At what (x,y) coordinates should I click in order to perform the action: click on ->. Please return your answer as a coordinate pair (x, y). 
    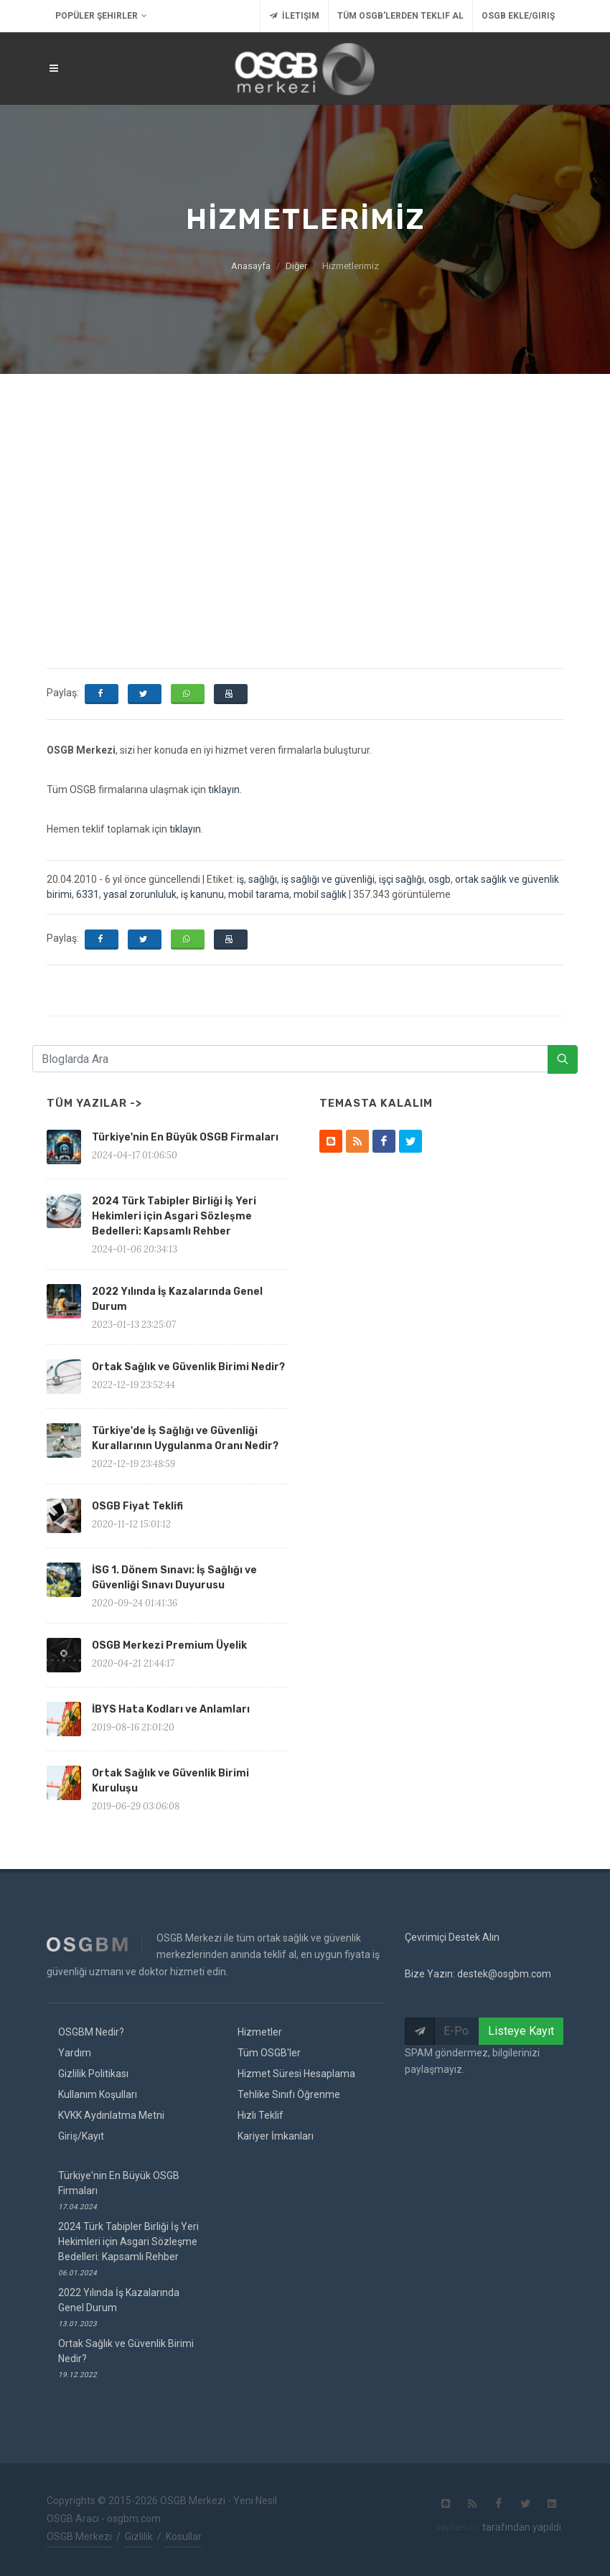
    Looking at the image, I should click on (136, 1103).